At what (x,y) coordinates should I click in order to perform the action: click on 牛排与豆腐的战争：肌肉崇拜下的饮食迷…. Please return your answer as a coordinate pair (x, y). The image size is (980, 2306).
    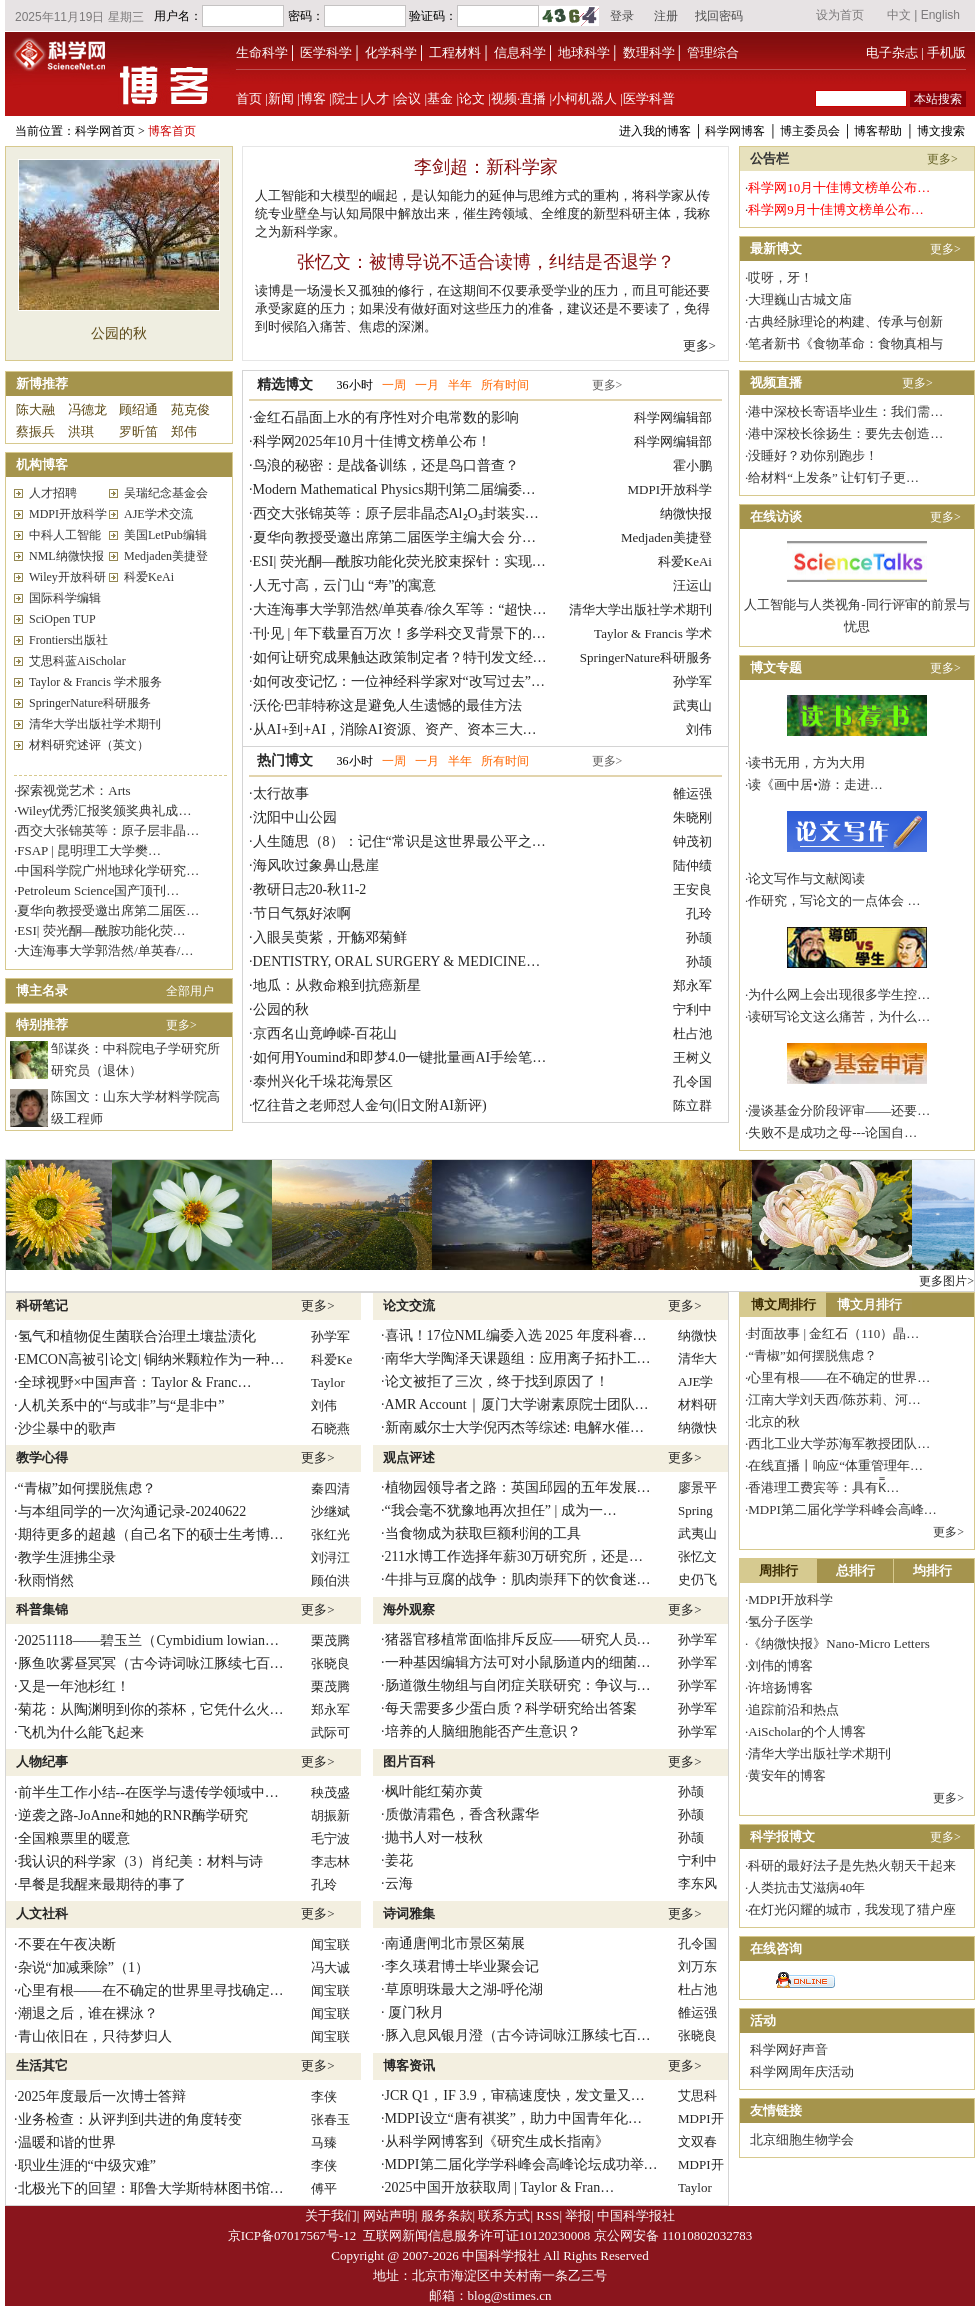
    Looking at the image, I should click on (518, 1579).